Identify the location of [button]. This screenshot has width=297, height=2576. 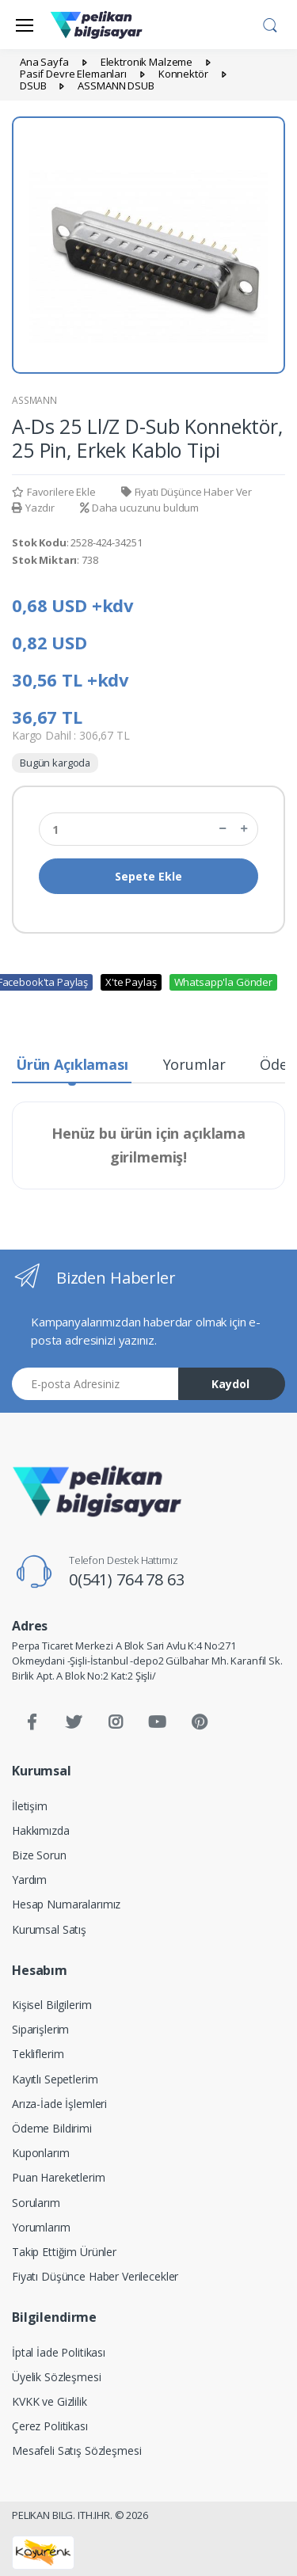
(270, 23).